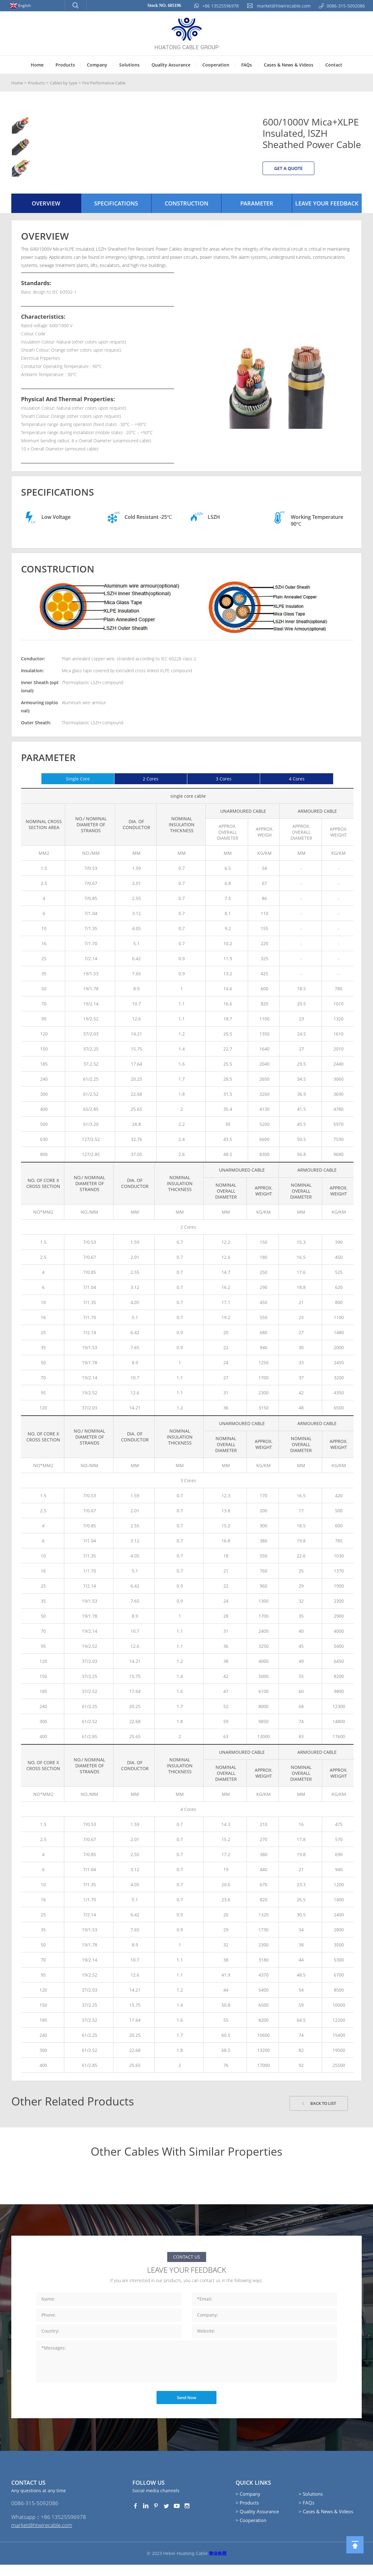  I want to click on > Company, so click(248, 2502).